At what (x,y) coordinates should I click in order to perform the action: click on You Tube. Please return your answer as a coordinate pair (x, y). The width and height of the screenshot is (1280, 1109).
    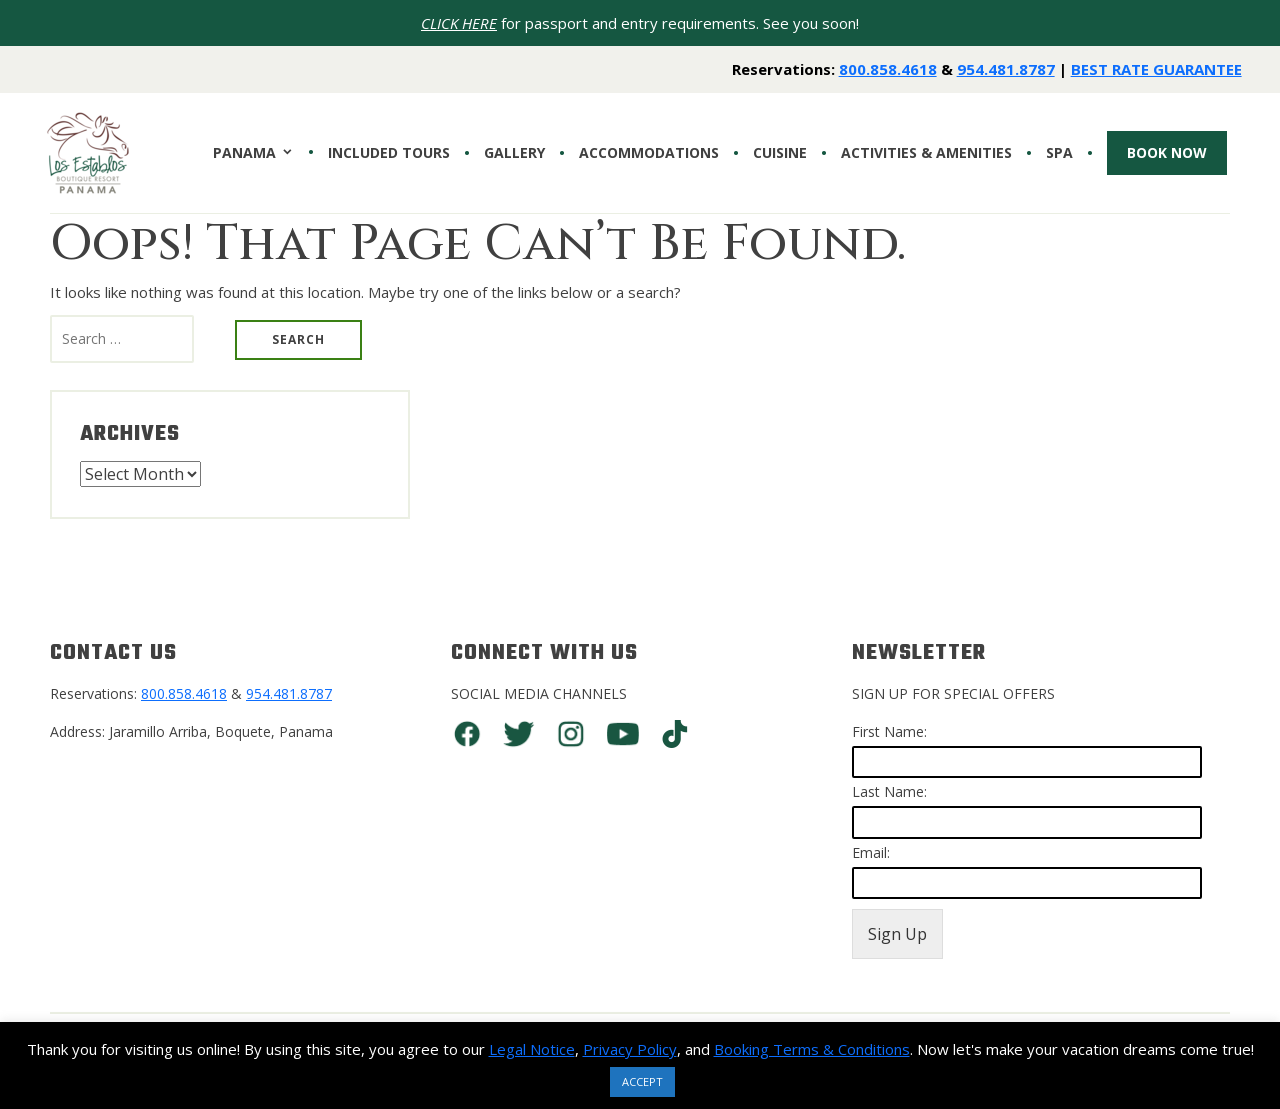
    Looking at the image, I should click on (623, 734).